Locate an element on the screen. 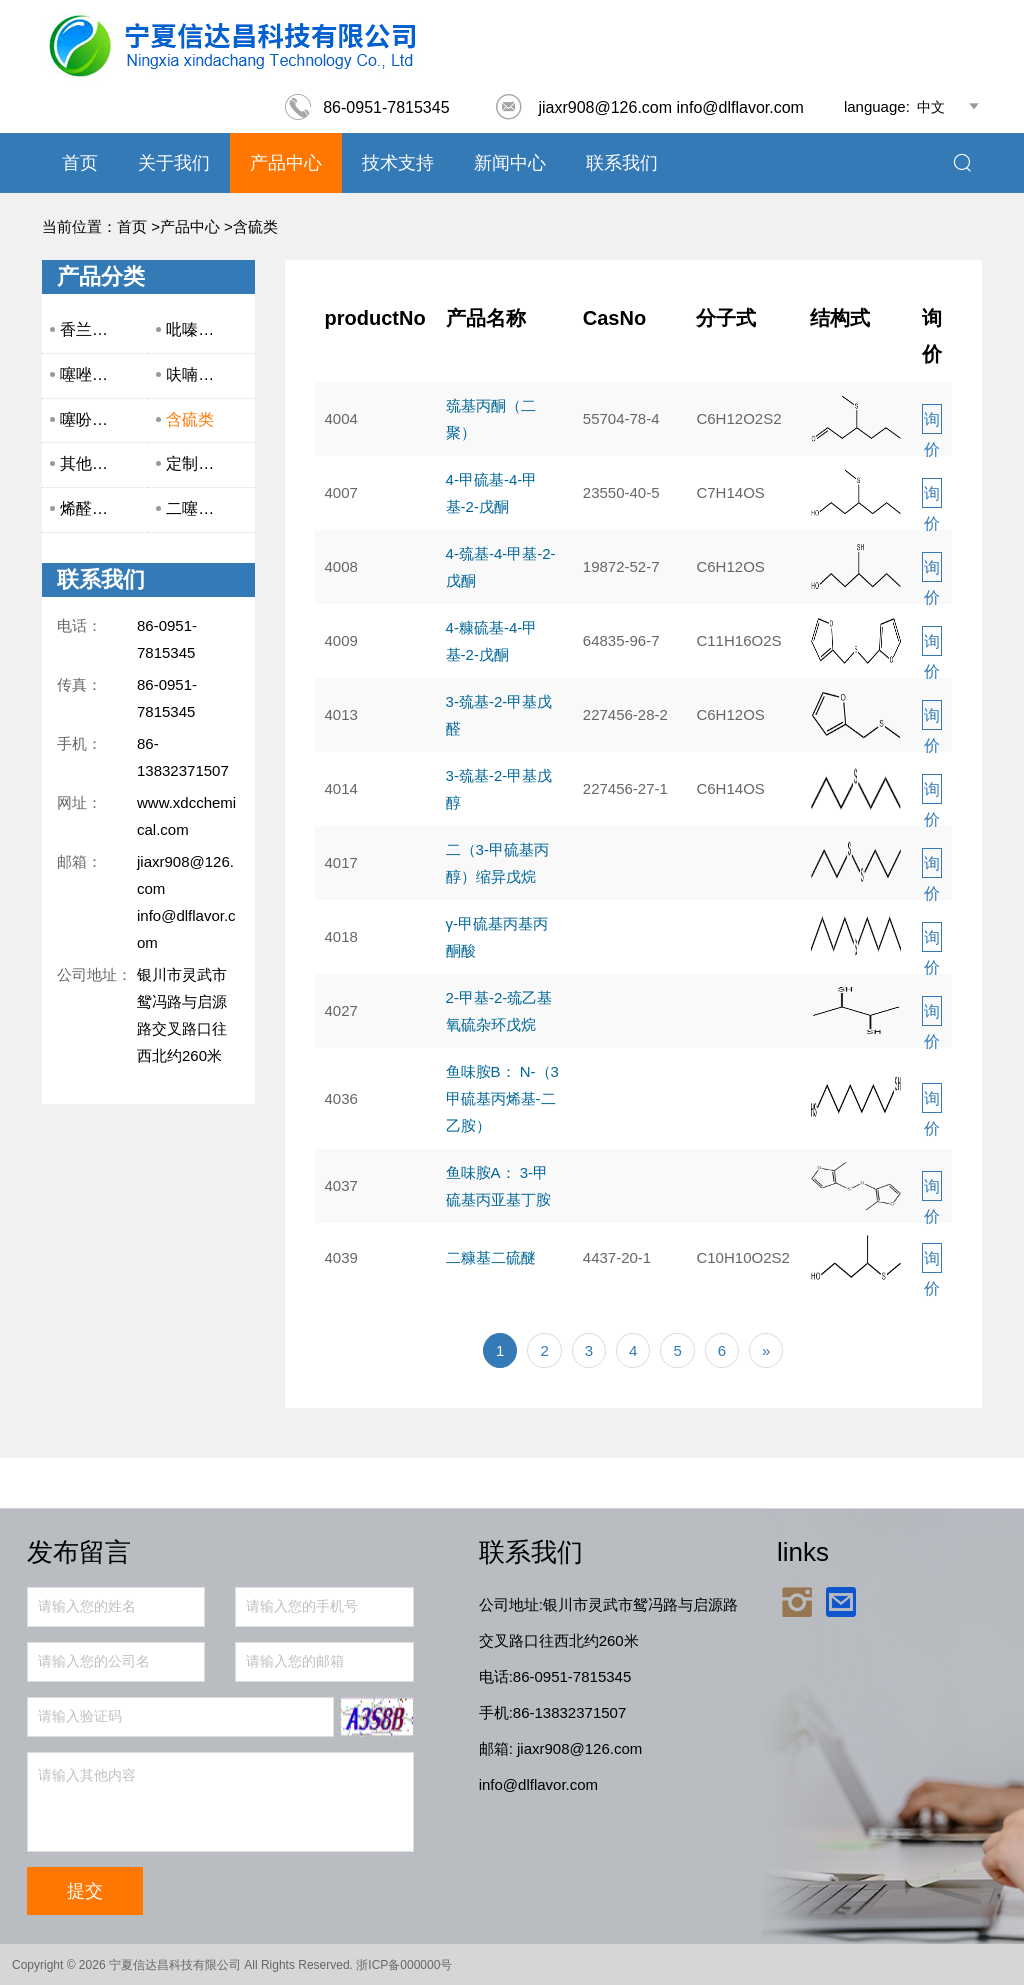  吡嗪系列 is located at coordinates (198, 329).